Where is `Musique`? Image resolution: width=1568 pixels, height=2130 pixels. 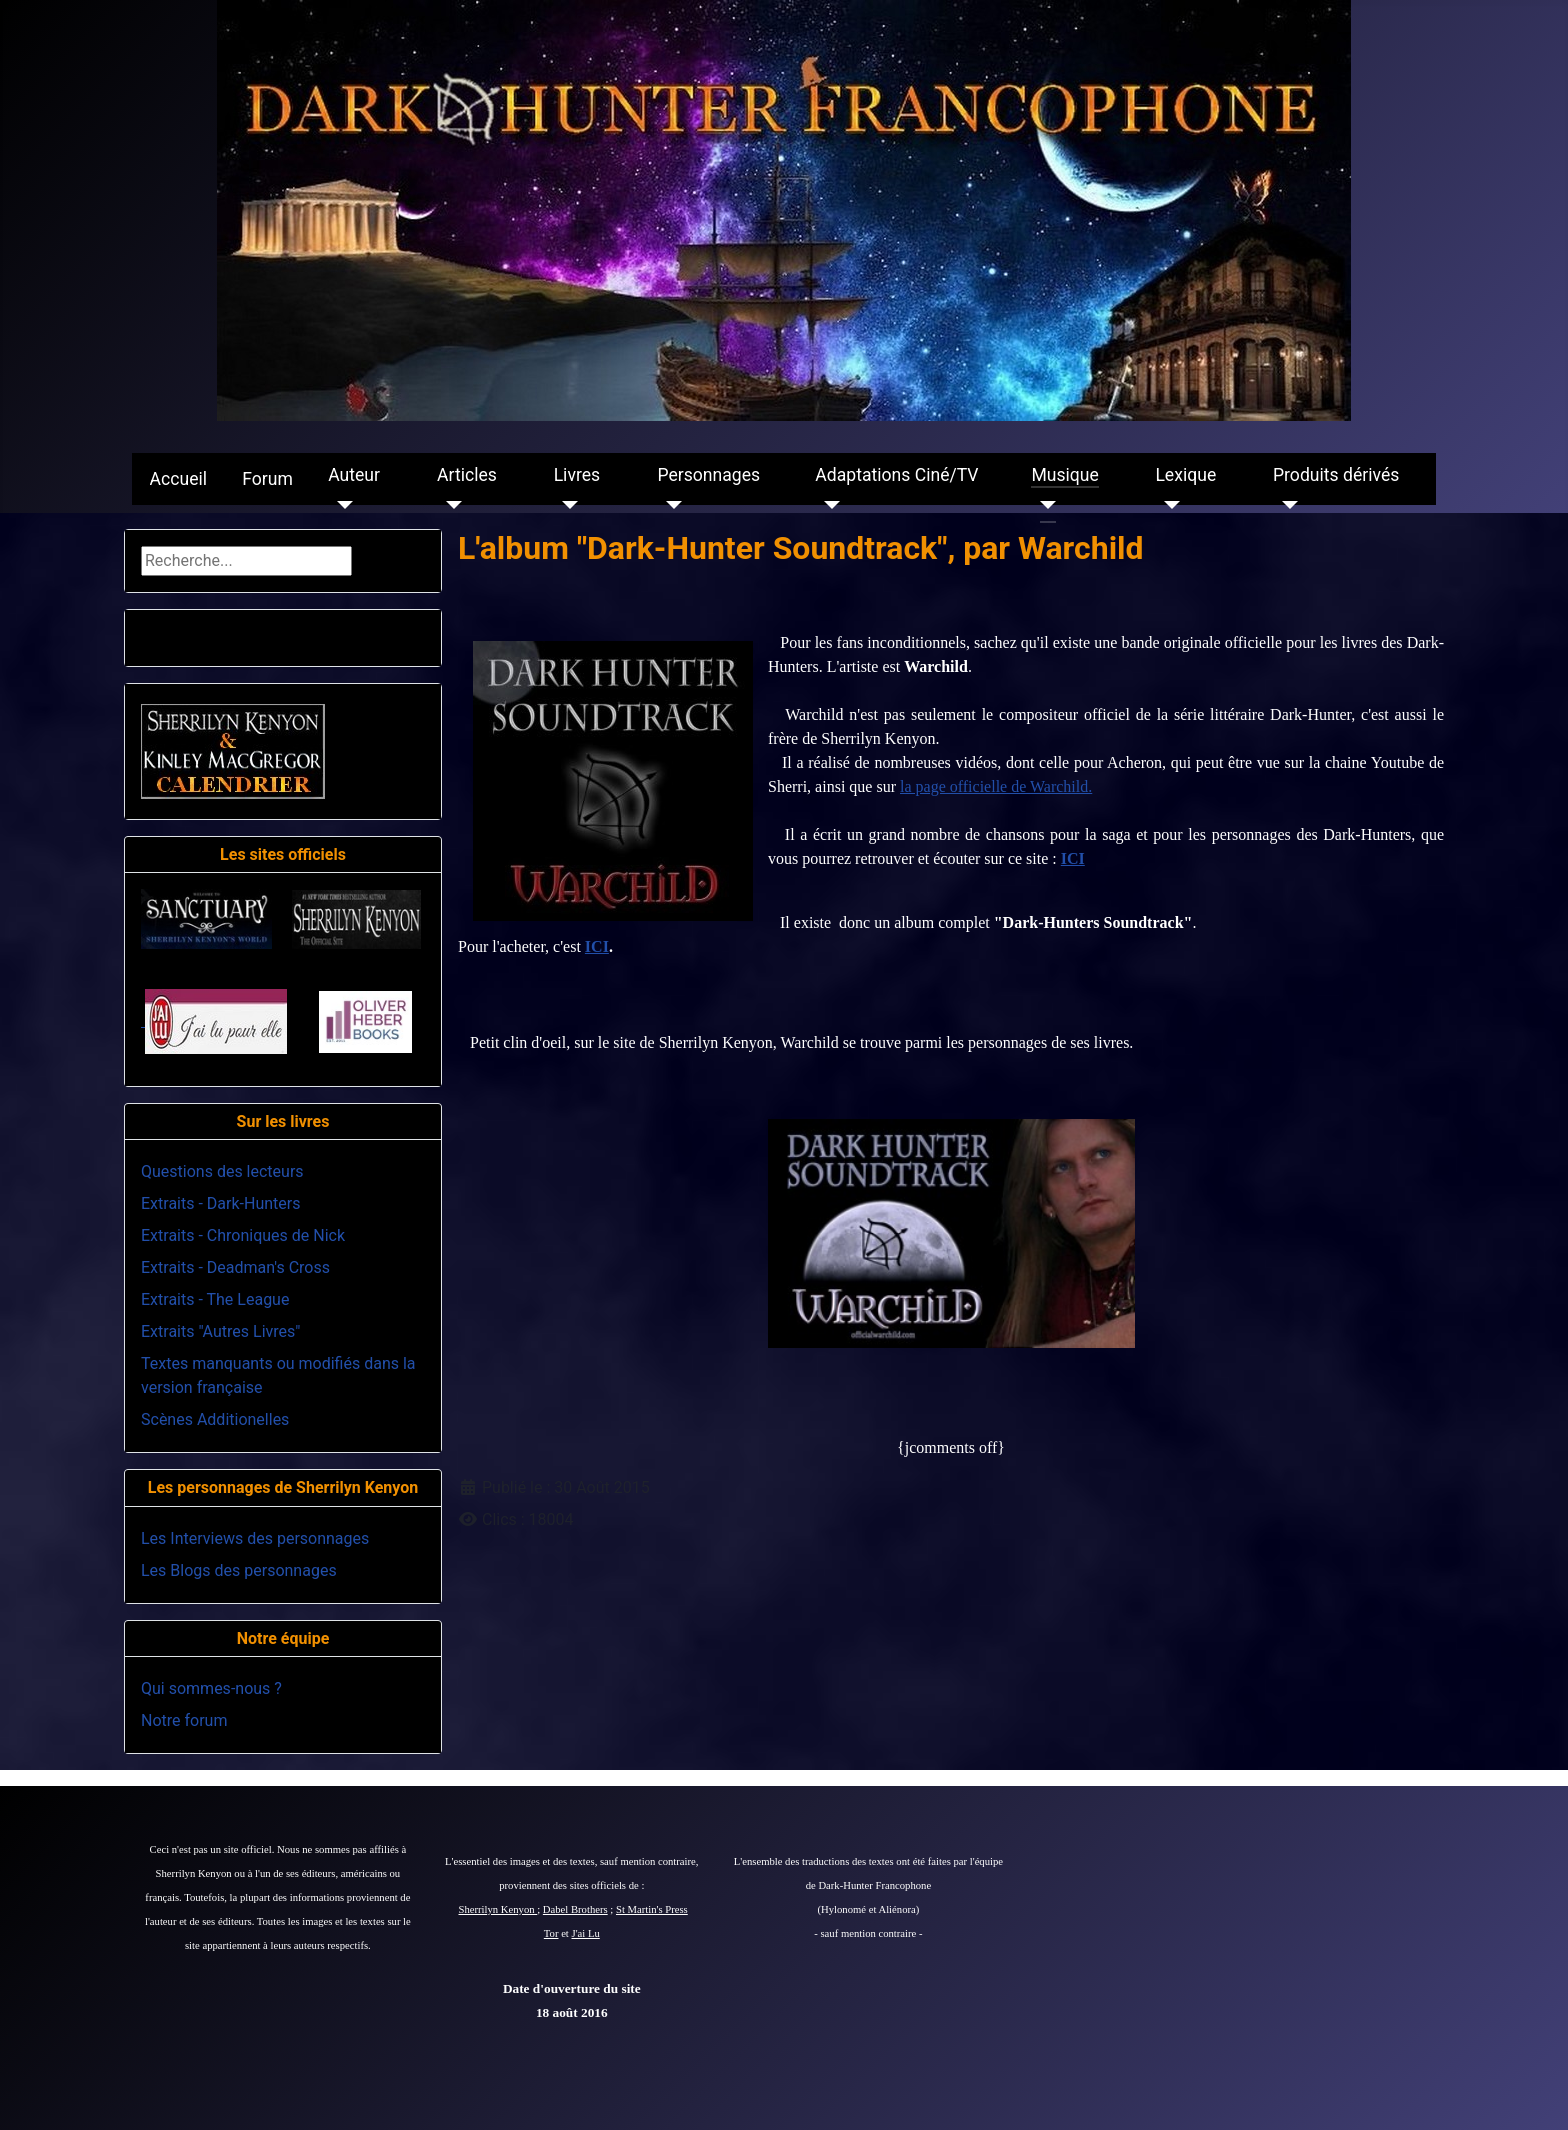 Musique is located at coordinates (1064, 475).